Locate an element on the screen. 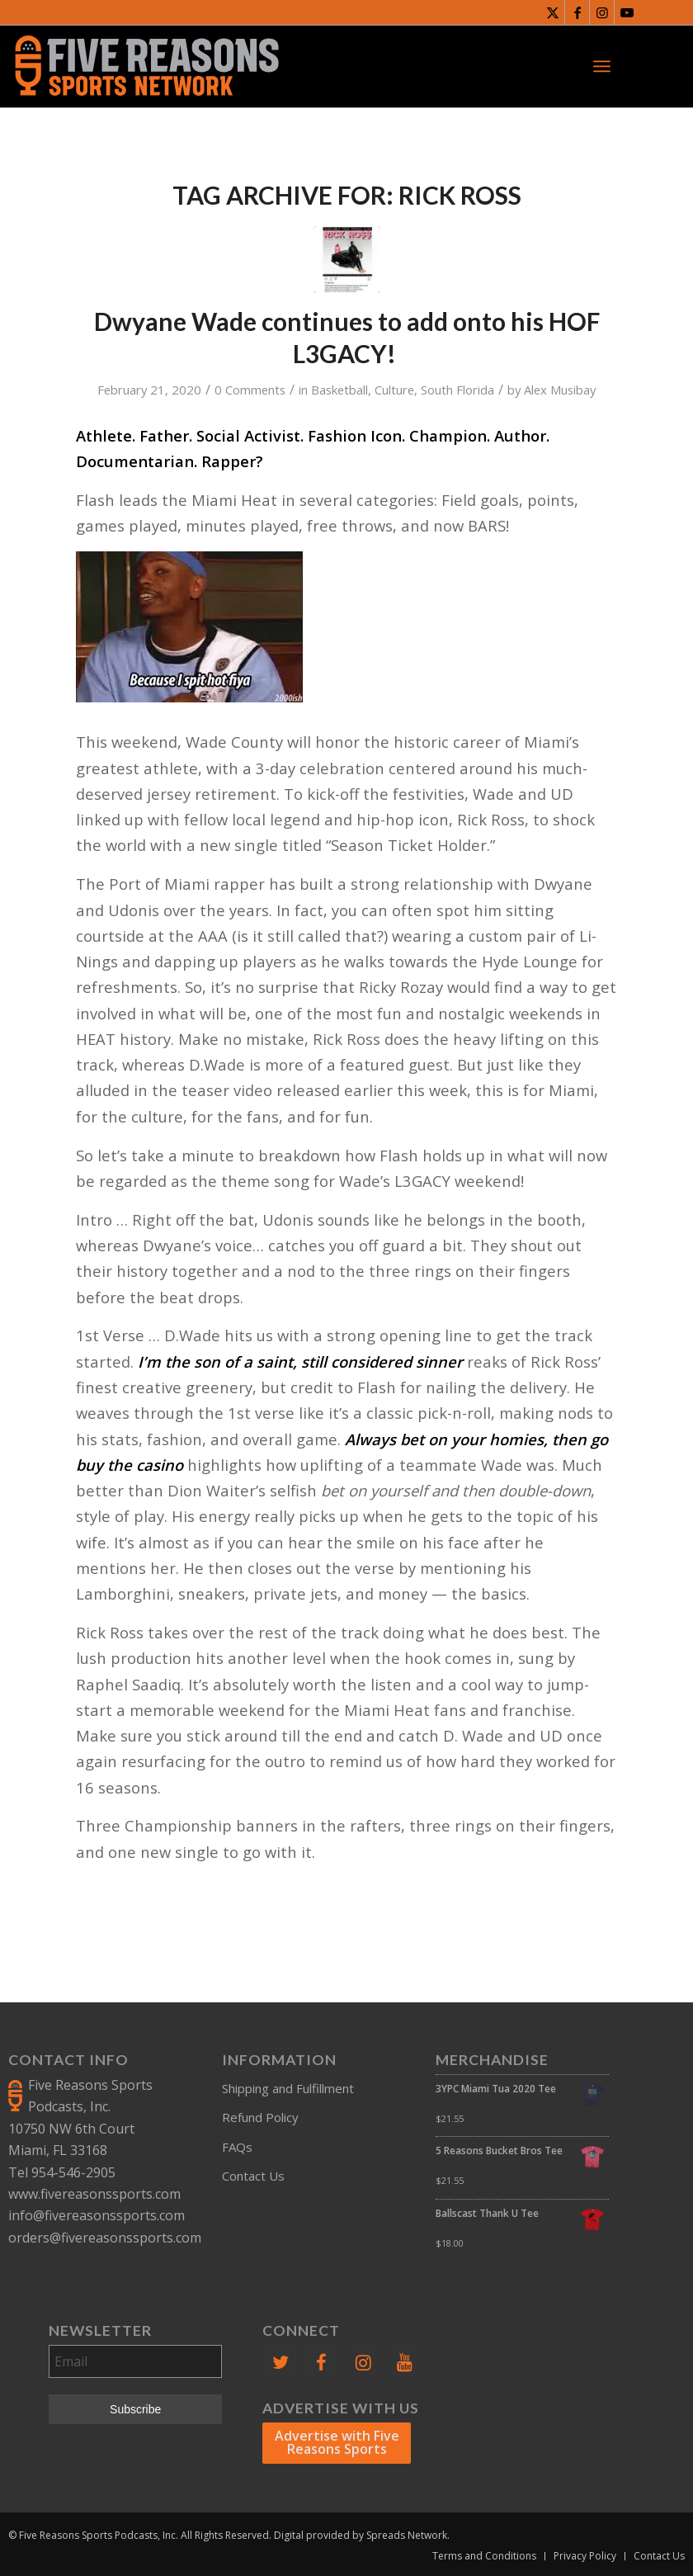  [FiveReasonsWebsiteLogo] is located at coordinates (146, 66).